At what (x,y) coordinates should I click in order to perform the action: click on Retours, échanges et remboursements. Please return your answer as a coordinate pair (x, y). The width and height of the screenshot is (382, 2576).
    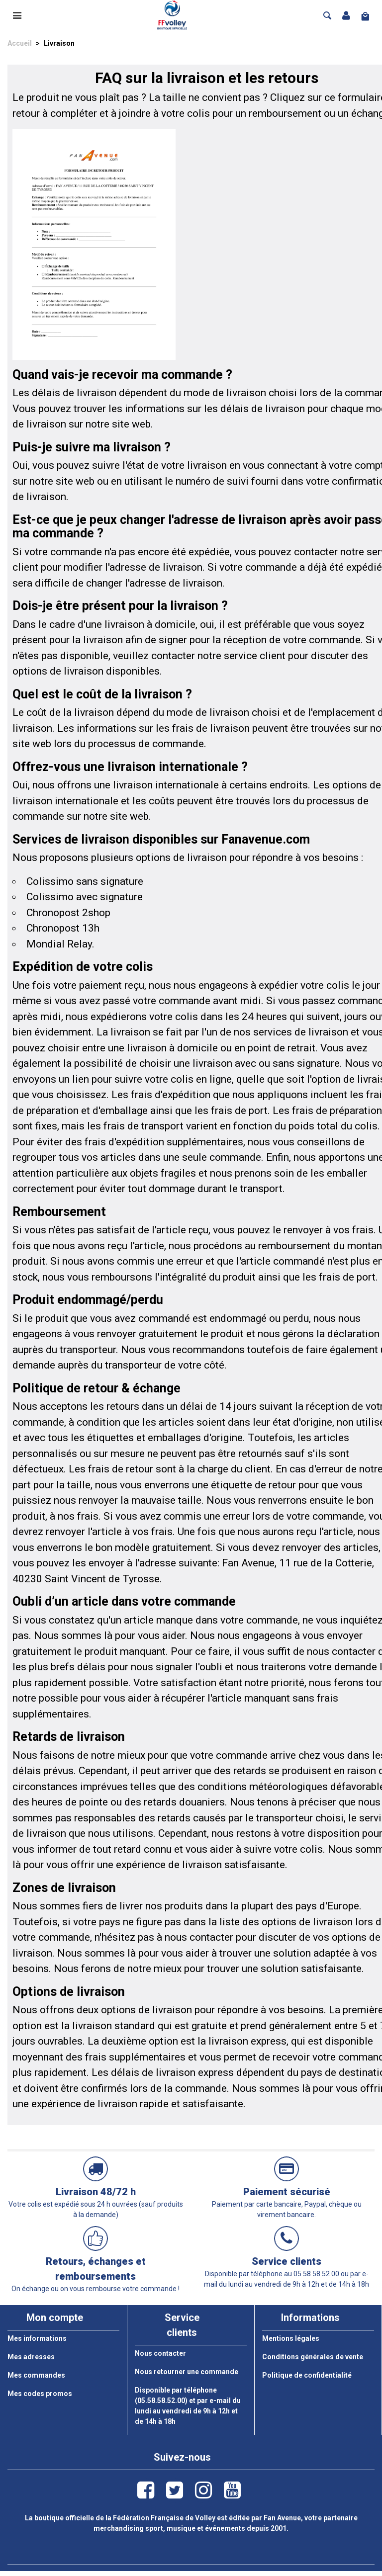
    Looking at the image, I should click on (96, 2268).